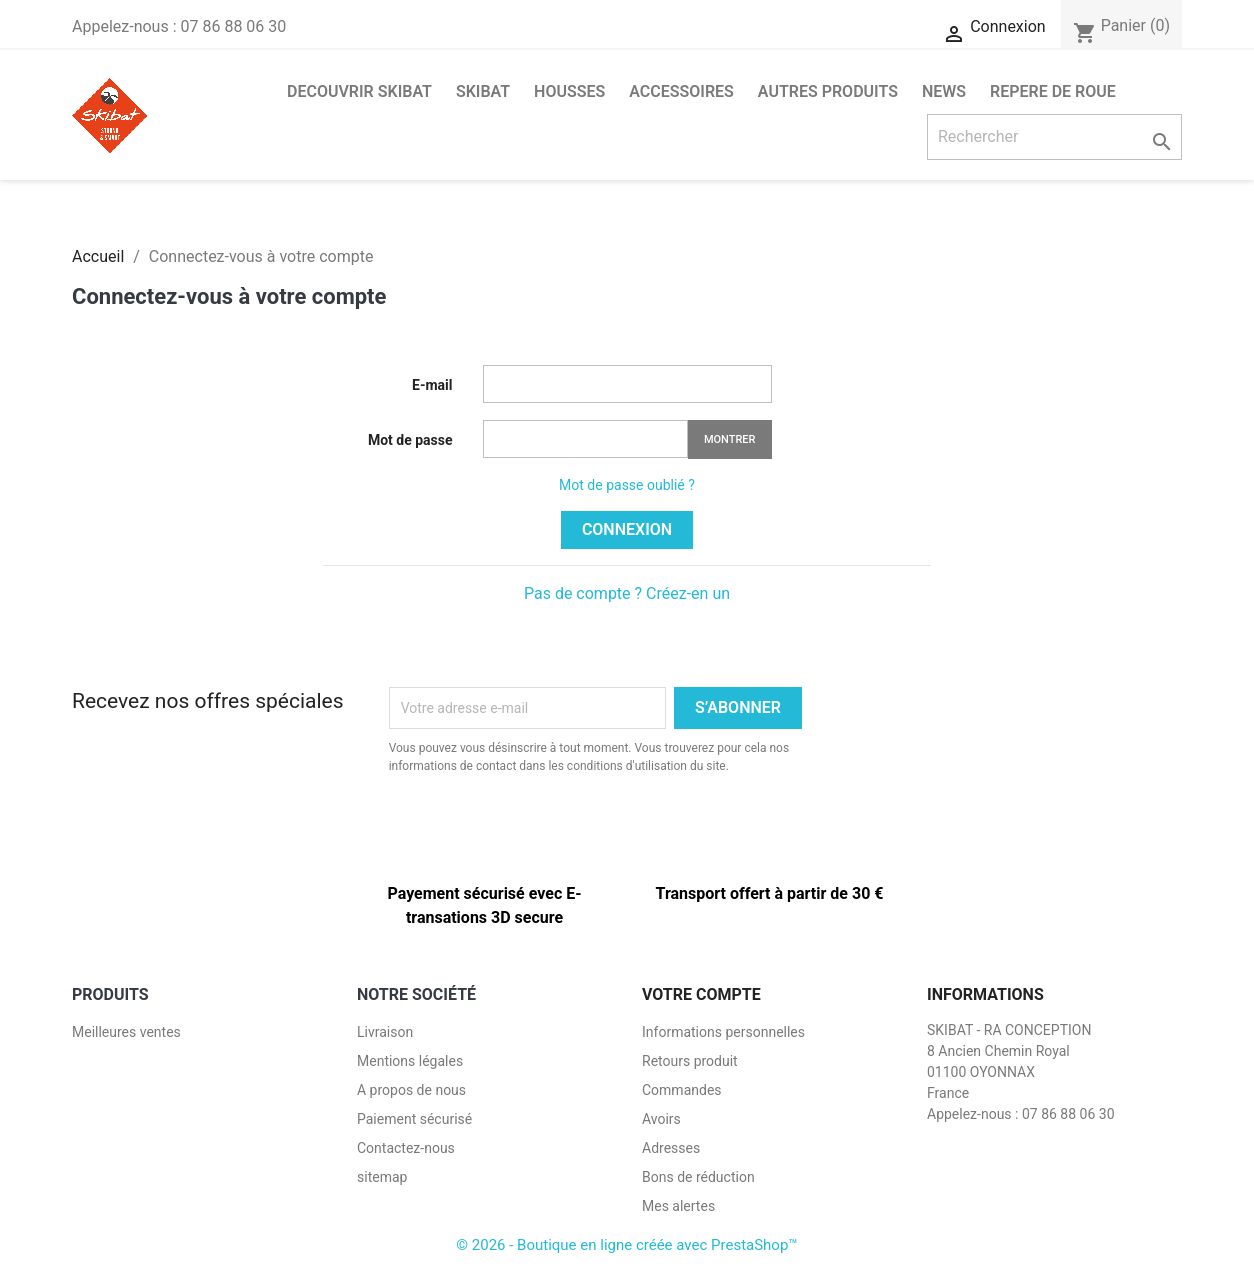  What do you see at coordinates (723, 1032) in the screenshot?
I see `Informations personnelles` at bounding box center [723, 1032].